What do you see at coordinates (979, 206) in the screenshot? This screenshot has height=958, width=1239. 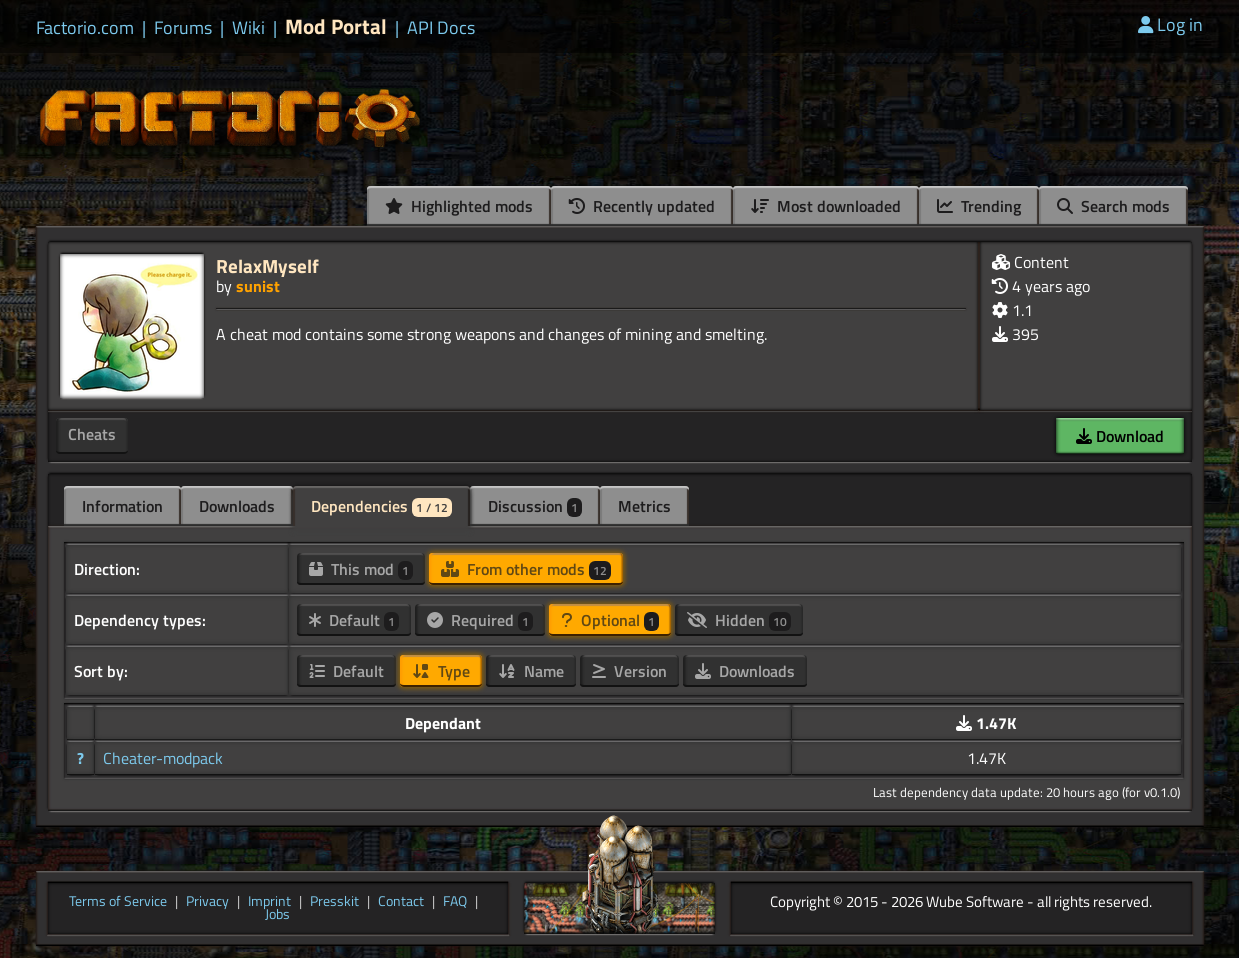 I see `Trending` at bounding box center [979, 206].